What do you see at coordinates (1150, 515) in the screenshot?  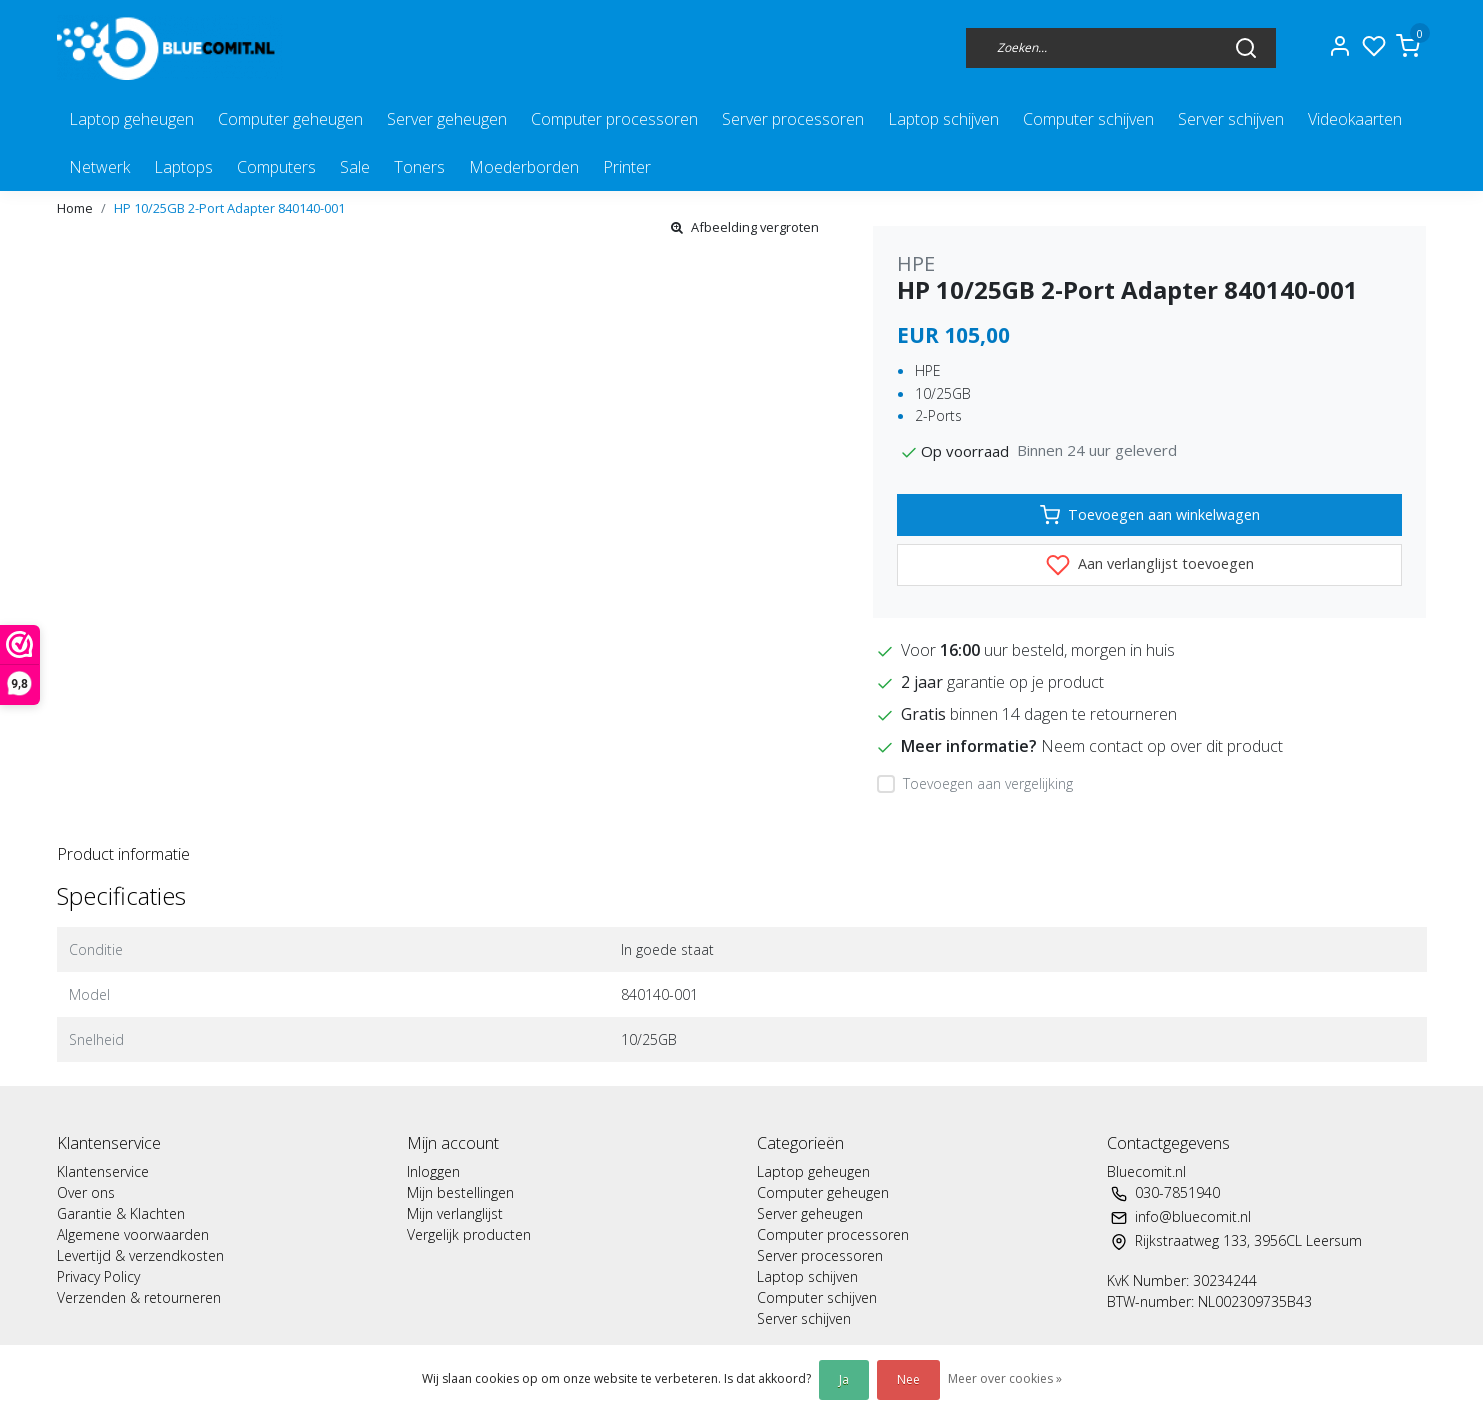 I see `Toevoegen aan winkelwagen` at bounding box center [1150, 515].